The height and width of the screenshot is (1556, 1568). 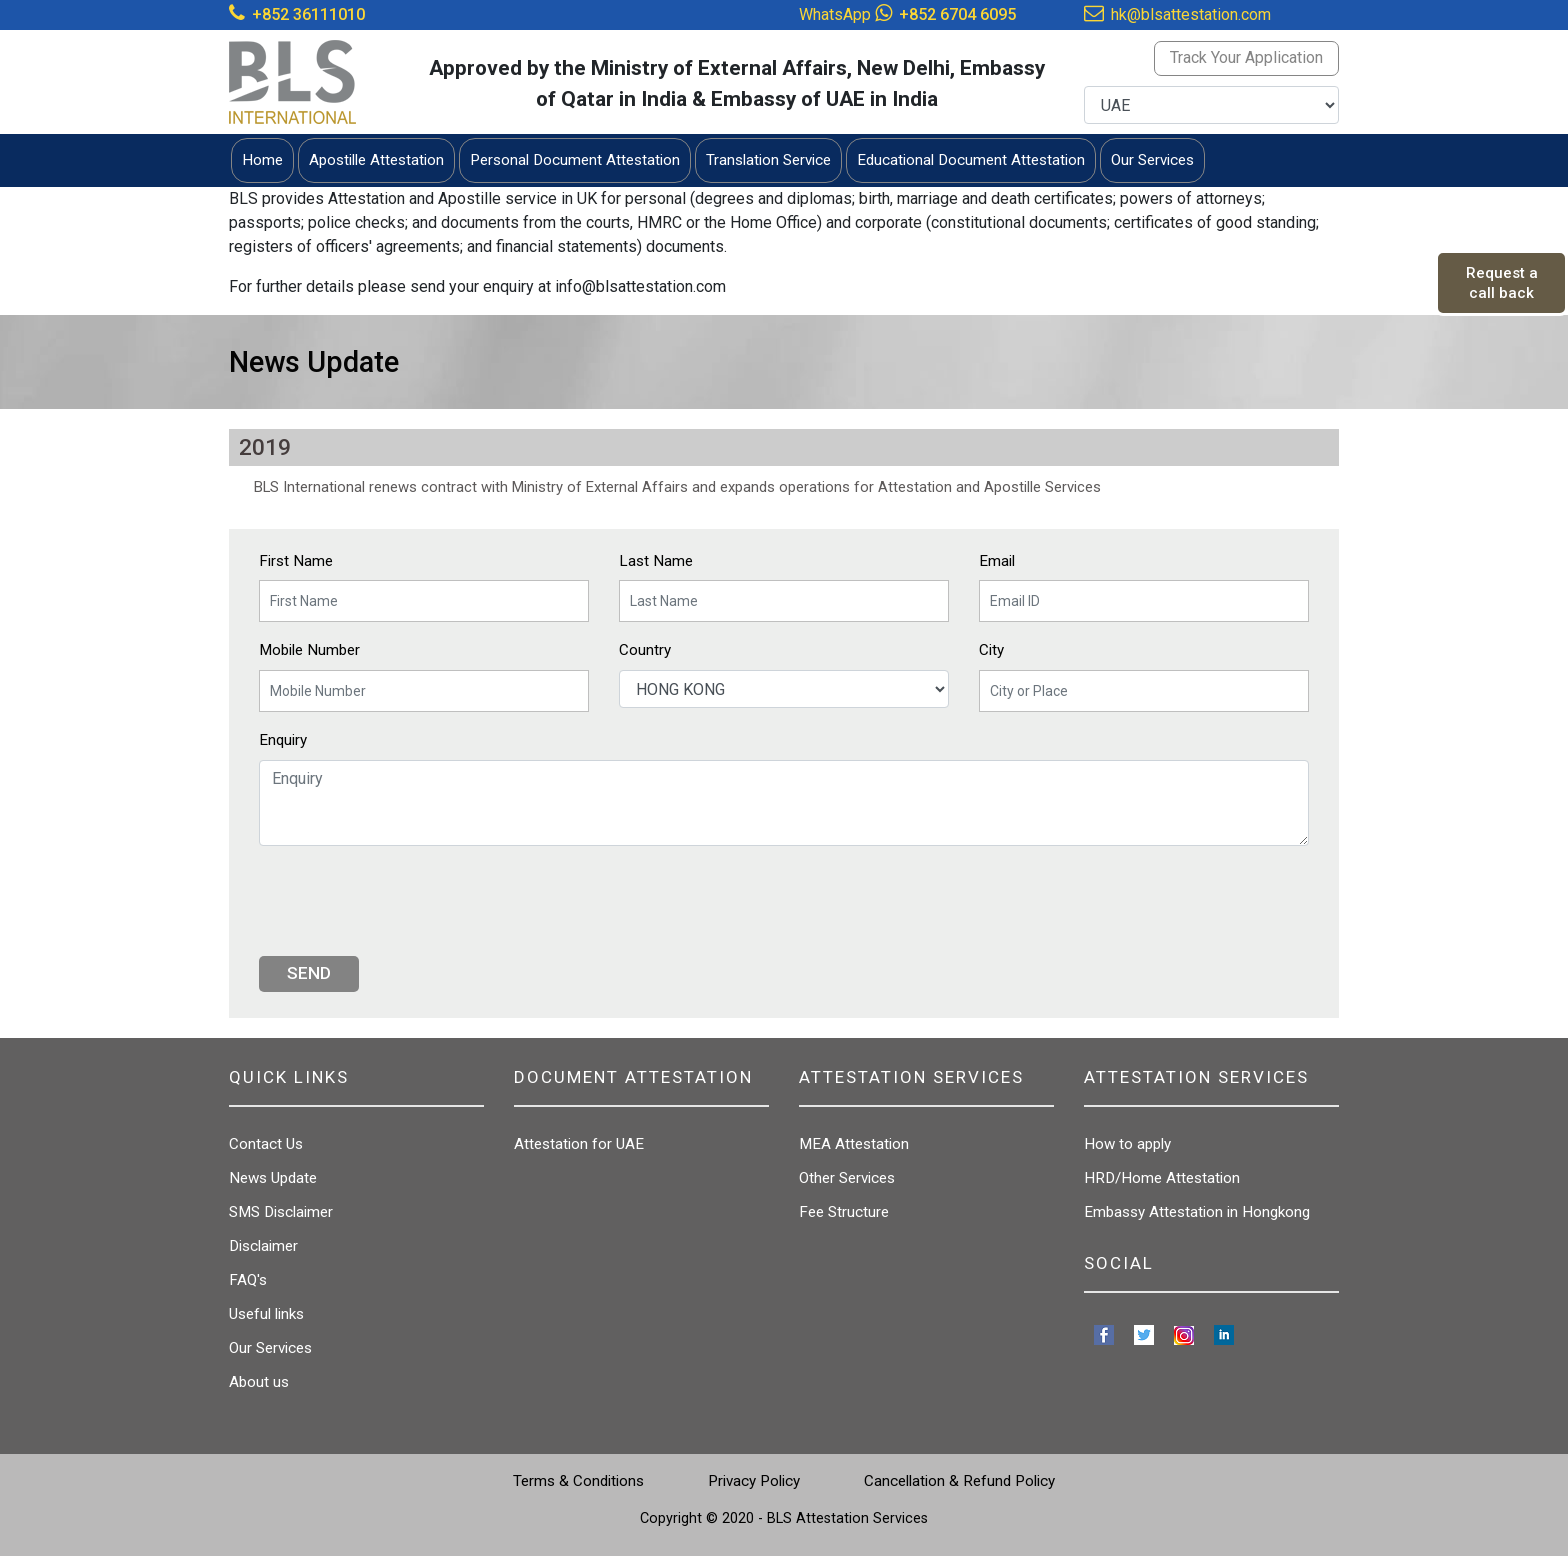 I want to click on [presentation], so click(x=411, y=901).